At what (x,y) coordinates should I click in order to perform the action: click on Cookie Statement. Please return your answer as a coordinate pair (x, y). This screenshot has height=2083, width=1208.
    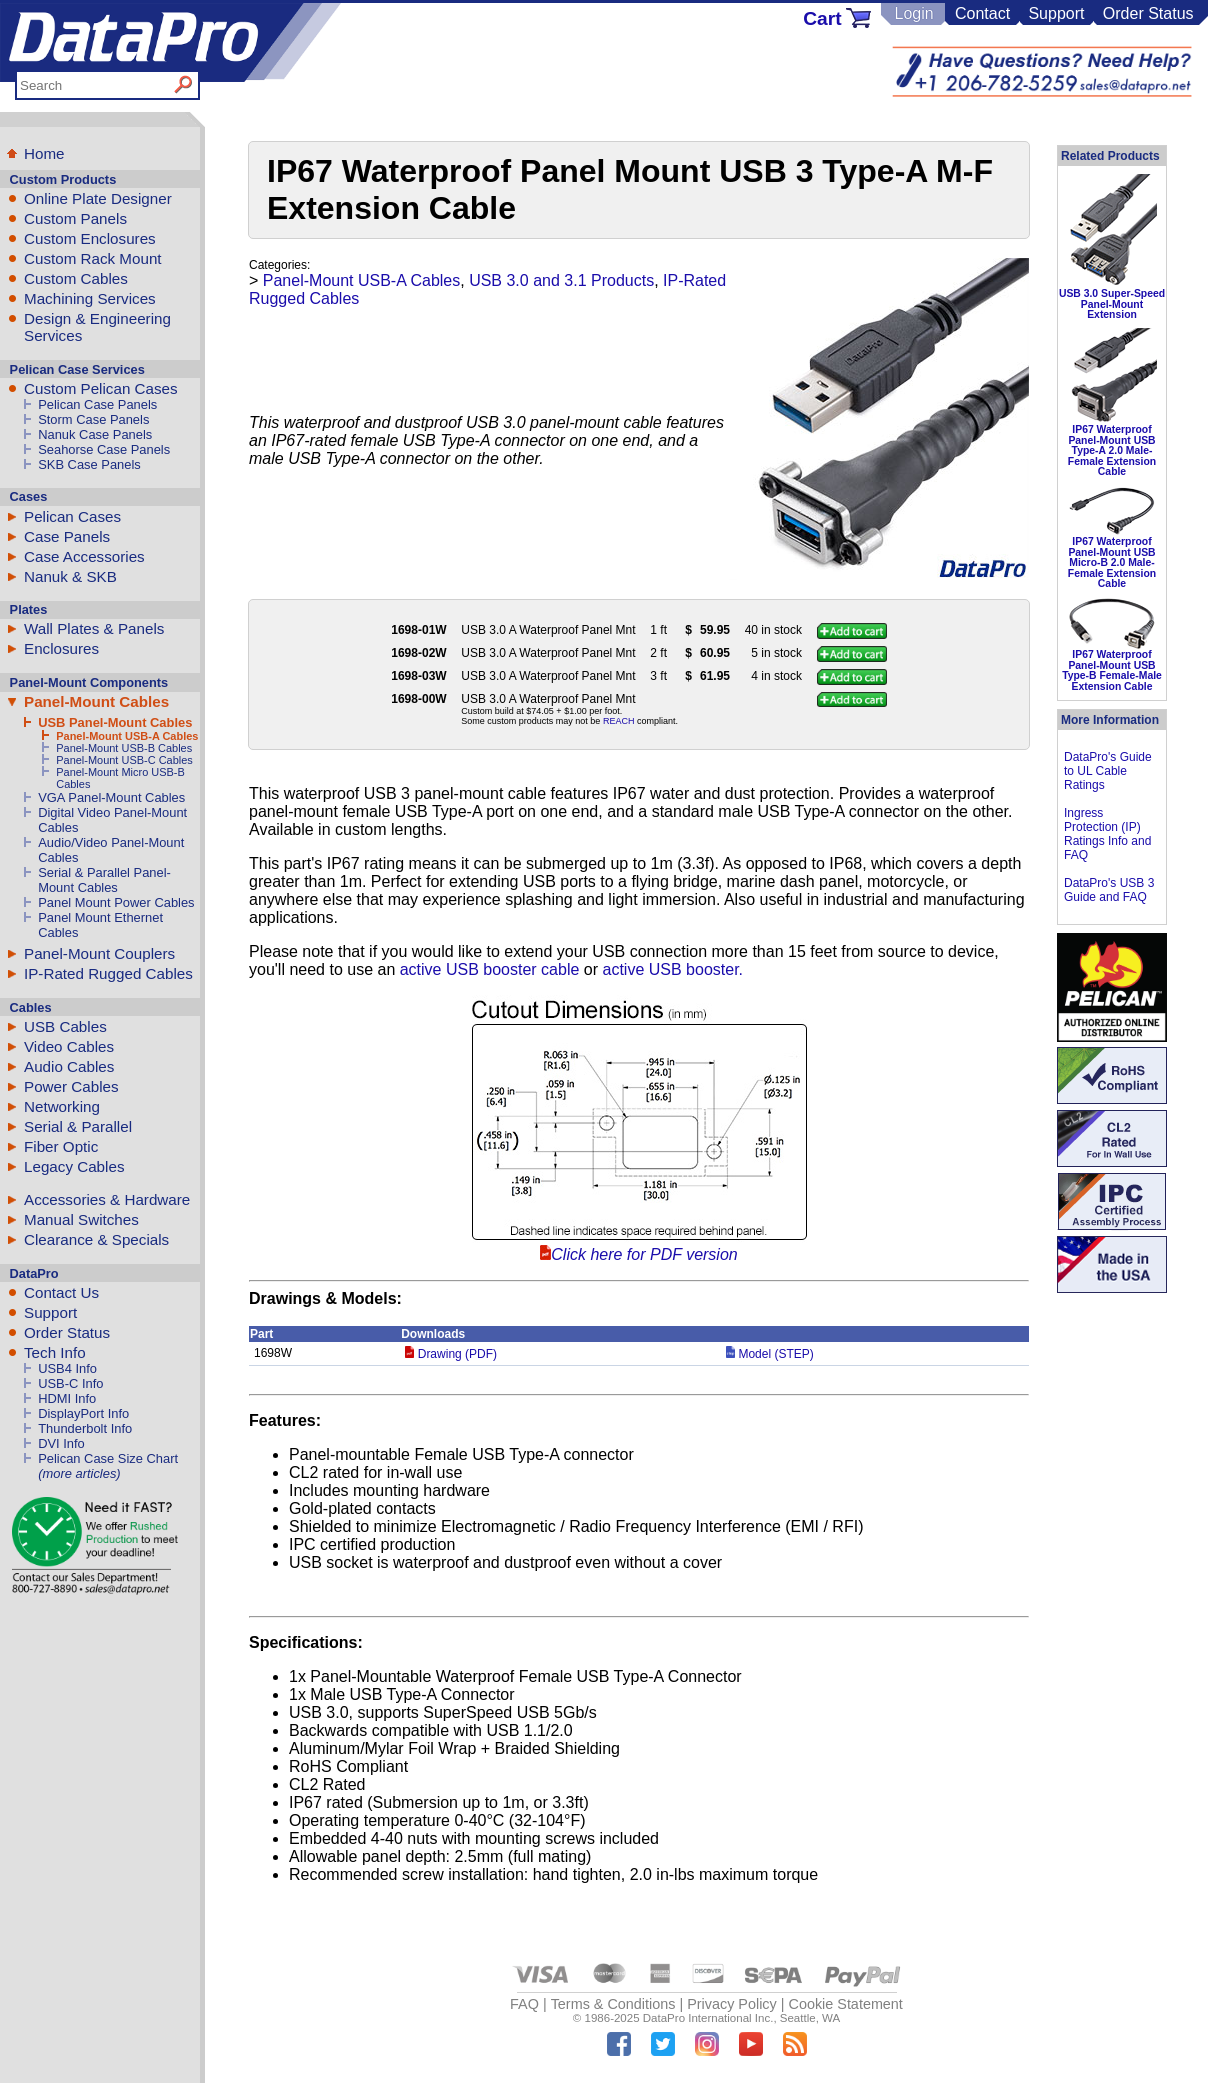
    Looking at the image, I should click on (845, 2004).